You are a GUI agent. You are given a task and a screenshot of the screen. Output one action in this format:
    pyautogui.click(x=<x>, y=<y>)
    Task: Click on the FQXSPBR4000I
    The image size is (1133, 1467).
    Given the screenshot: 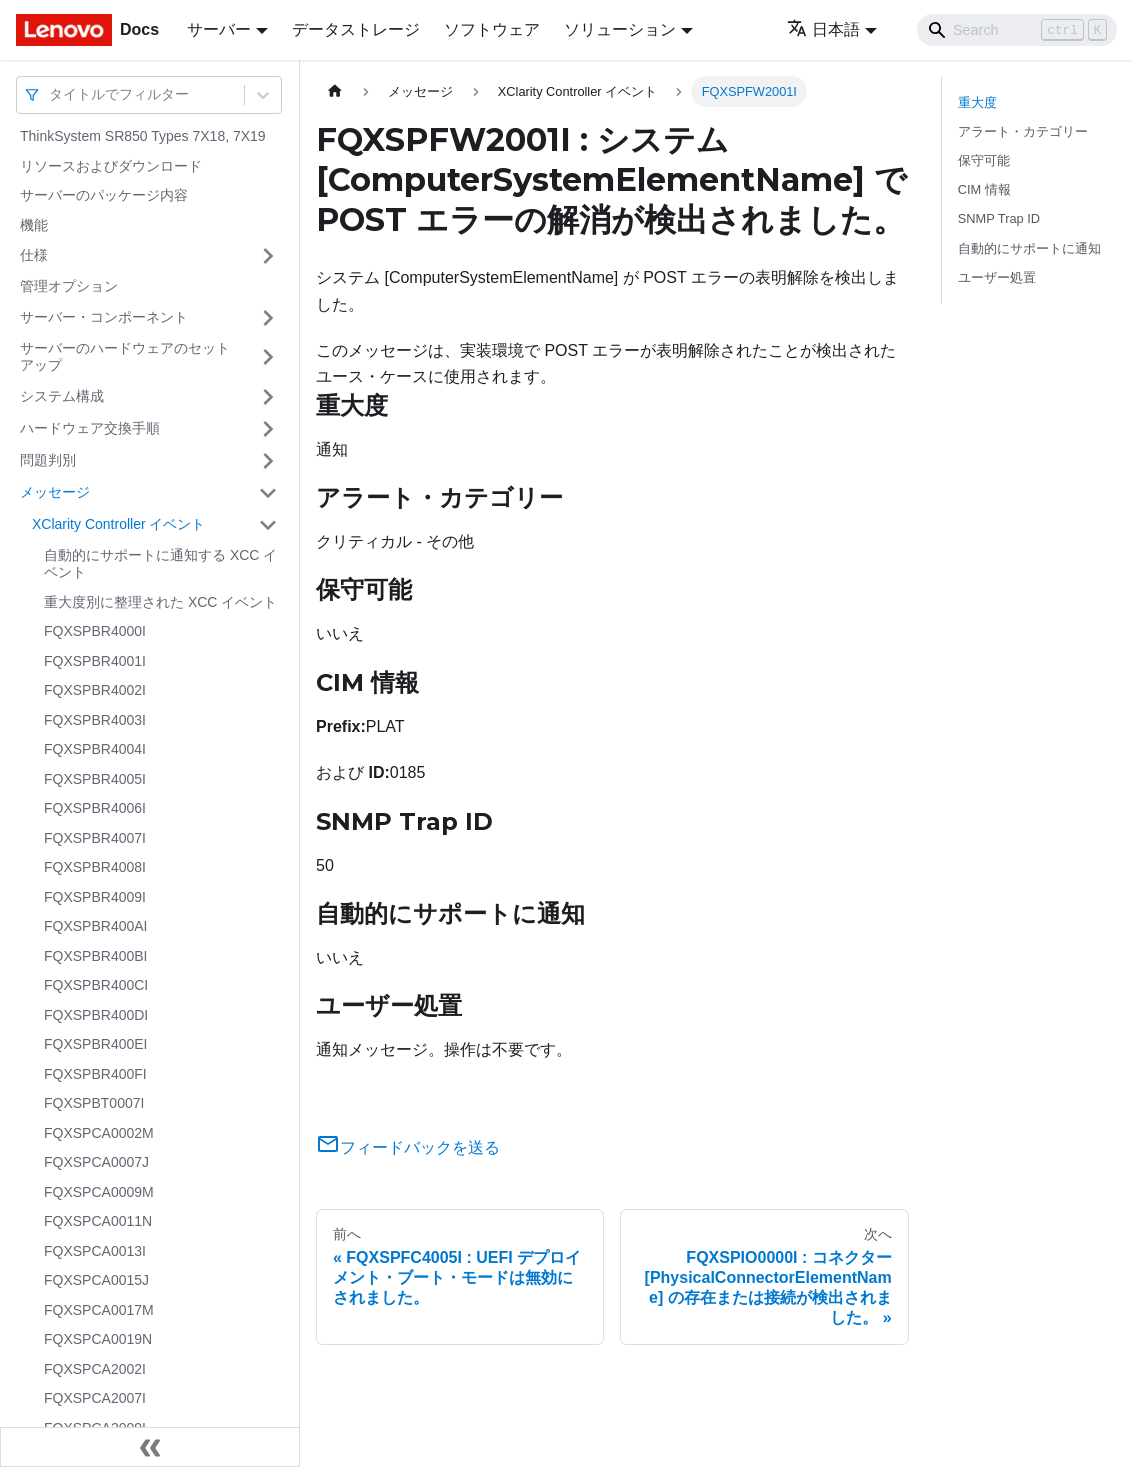 What is the action you would take?
    pyautogui.click(x=95, y=631)
    